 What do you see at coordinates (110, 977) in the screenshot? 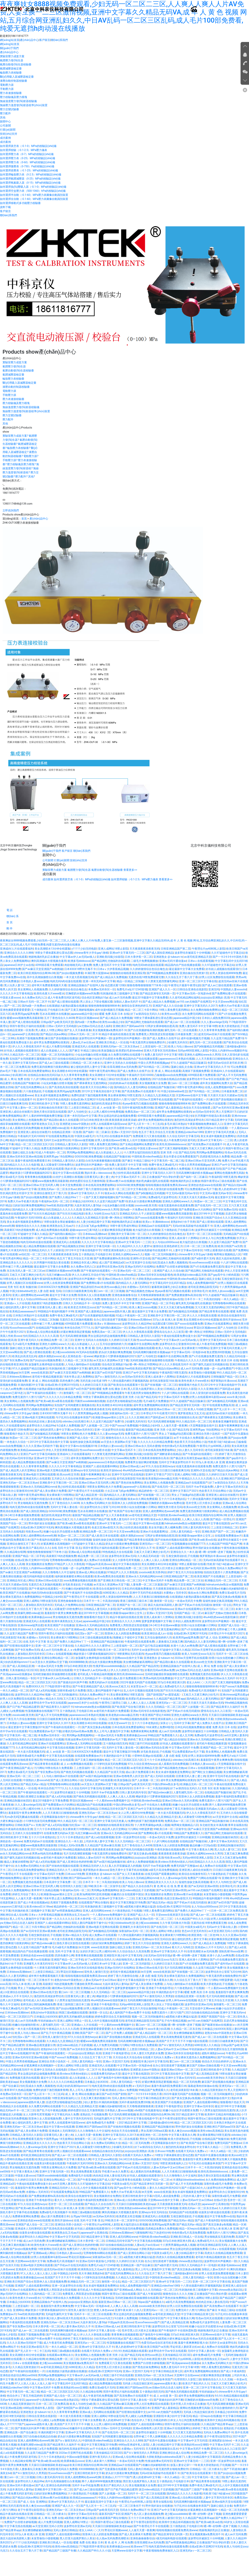
I see `国产成人精品永久免费视频` at bounding box center [110, 977].